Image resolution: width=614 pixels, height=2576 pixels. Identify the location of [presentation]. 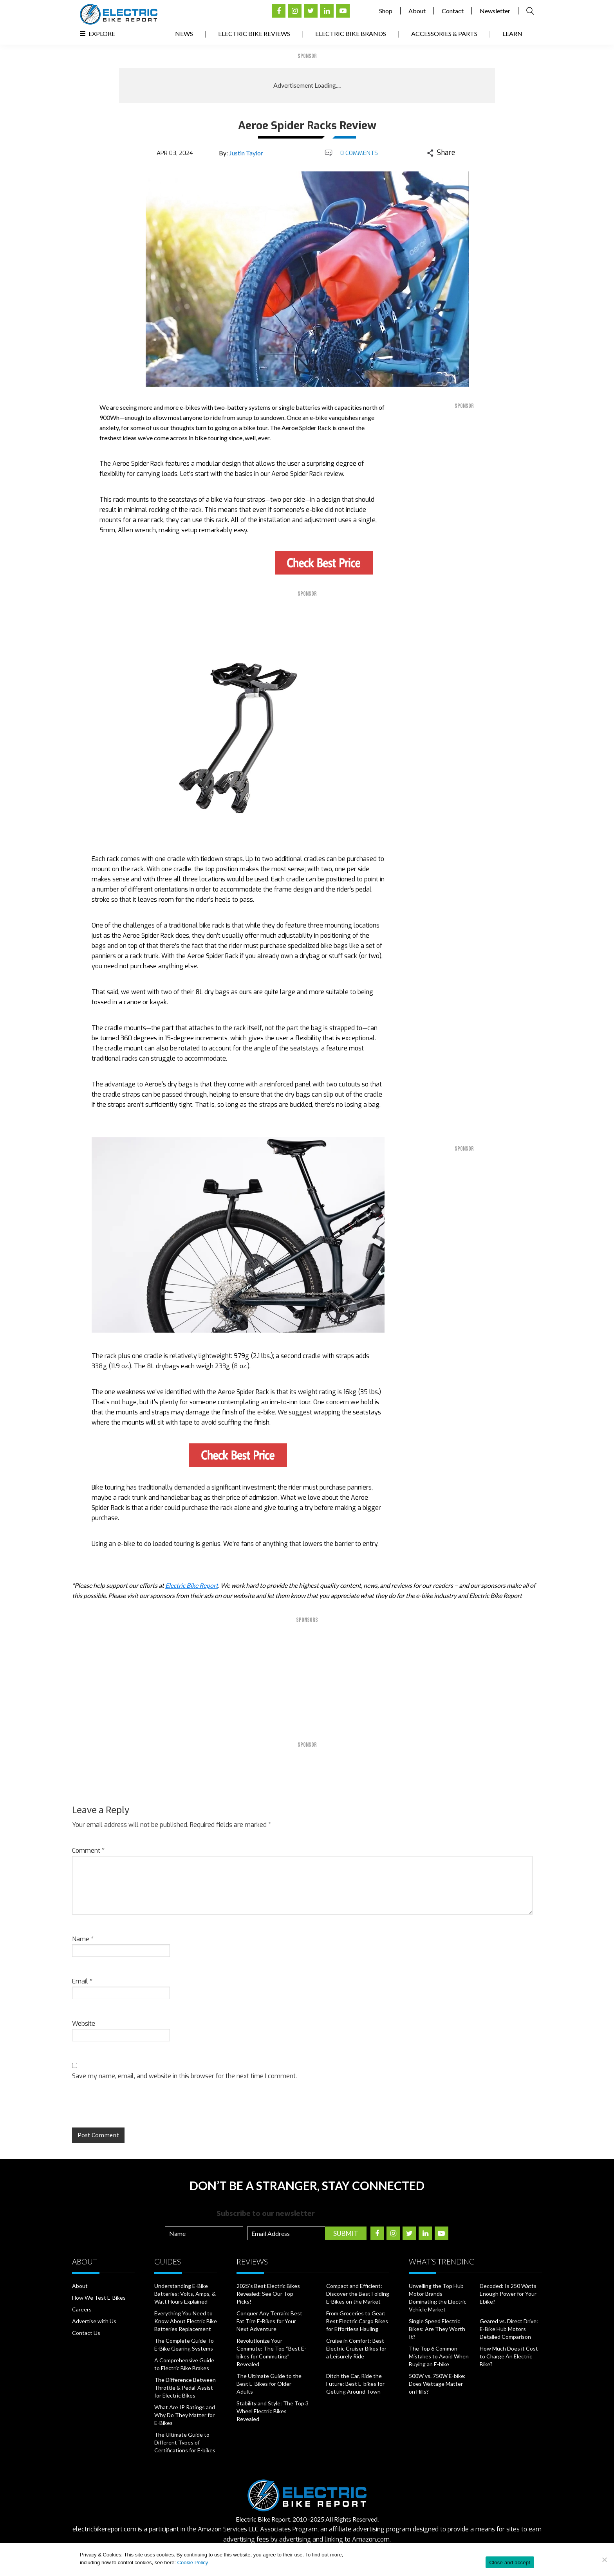
(125, 2110).